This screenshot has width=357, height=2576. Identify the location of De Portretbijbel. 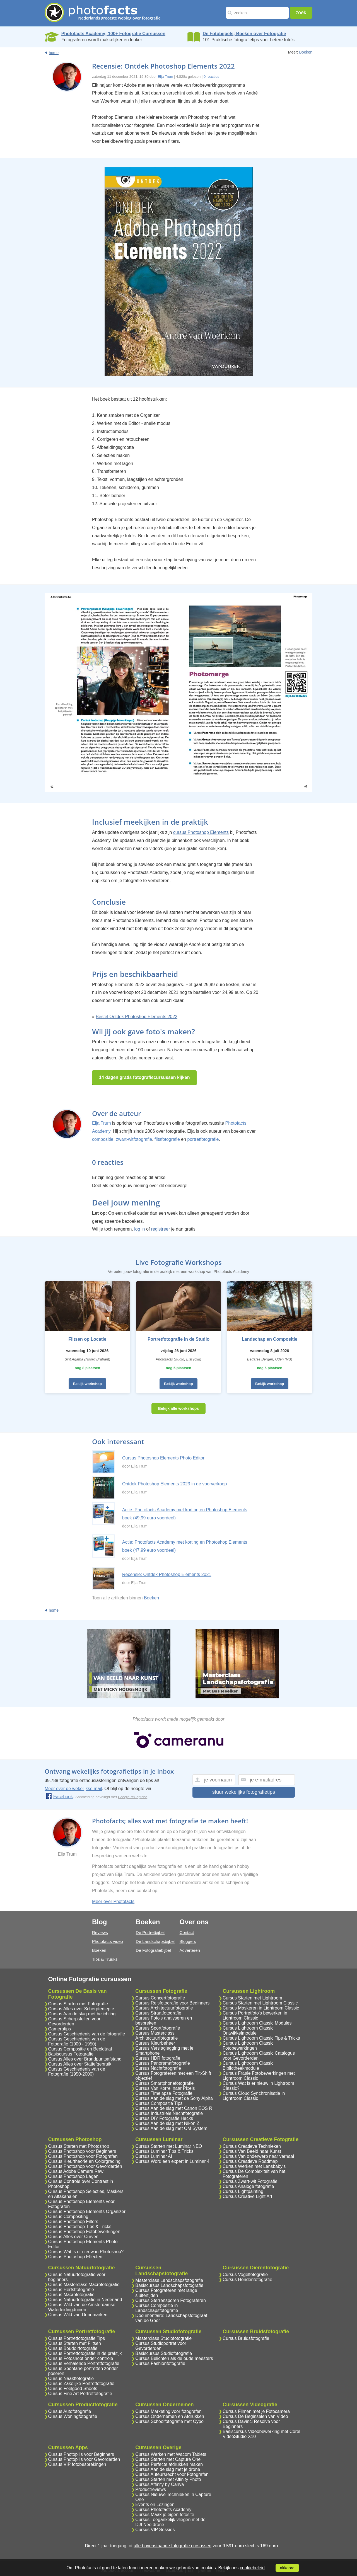
(150, 1932).